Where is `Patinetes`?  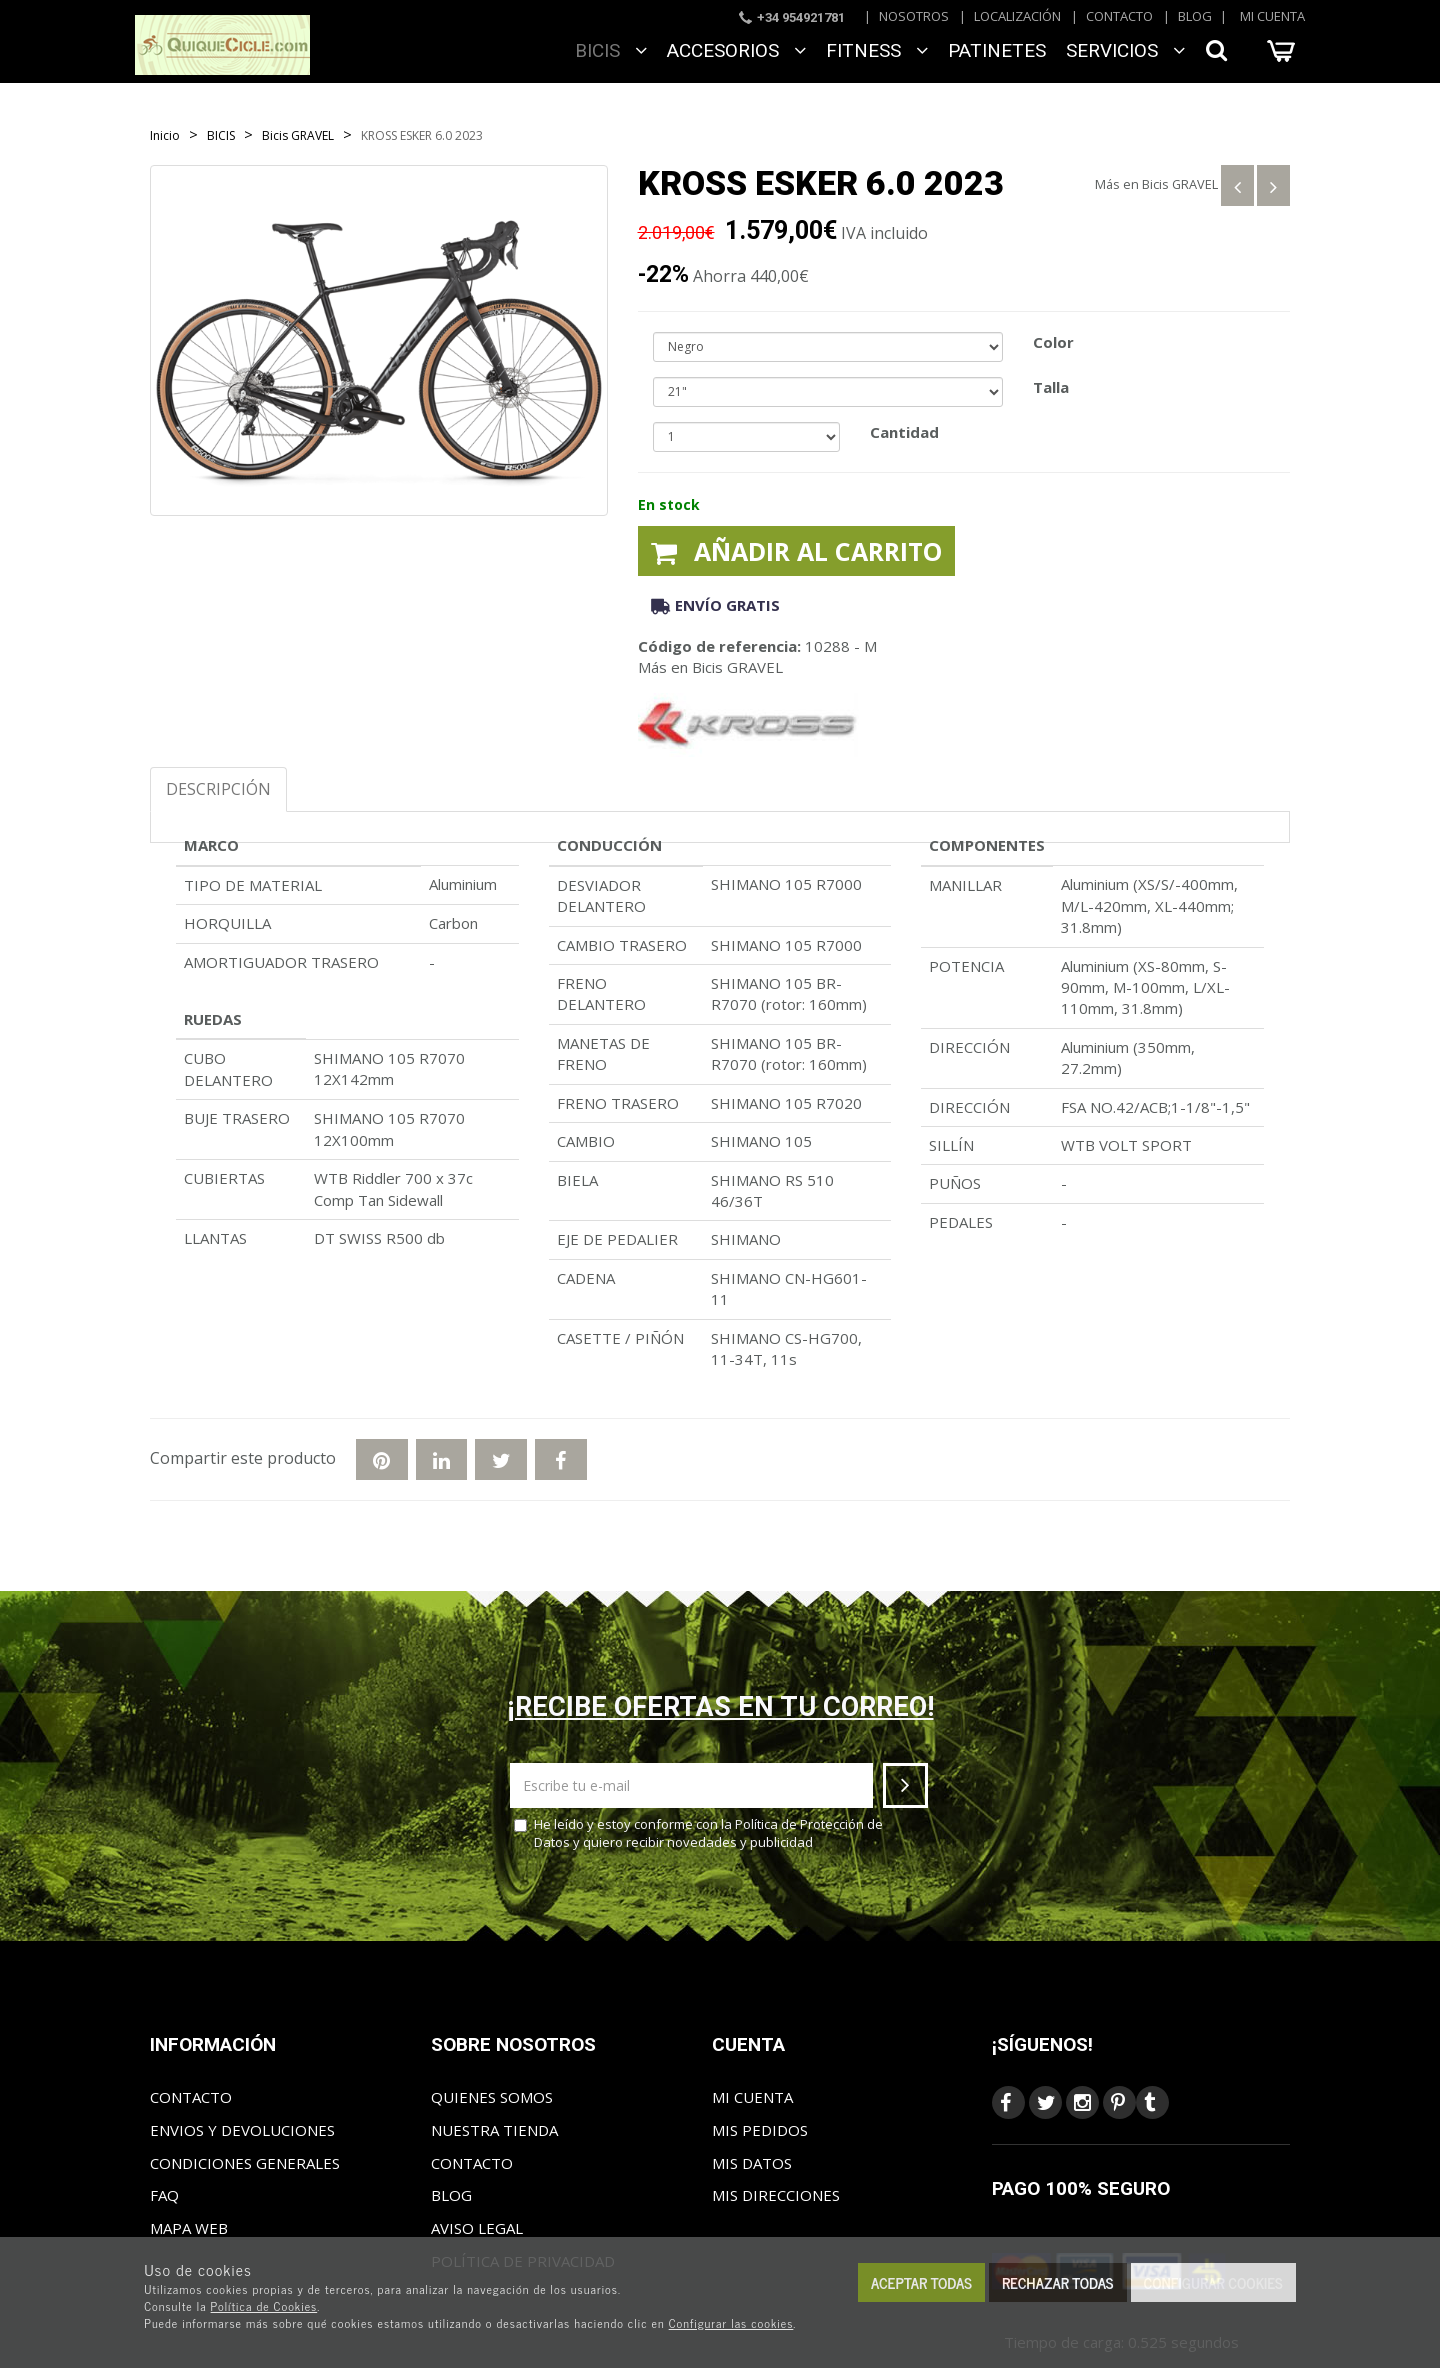
Patinetes is located at coordinates (997, 50).